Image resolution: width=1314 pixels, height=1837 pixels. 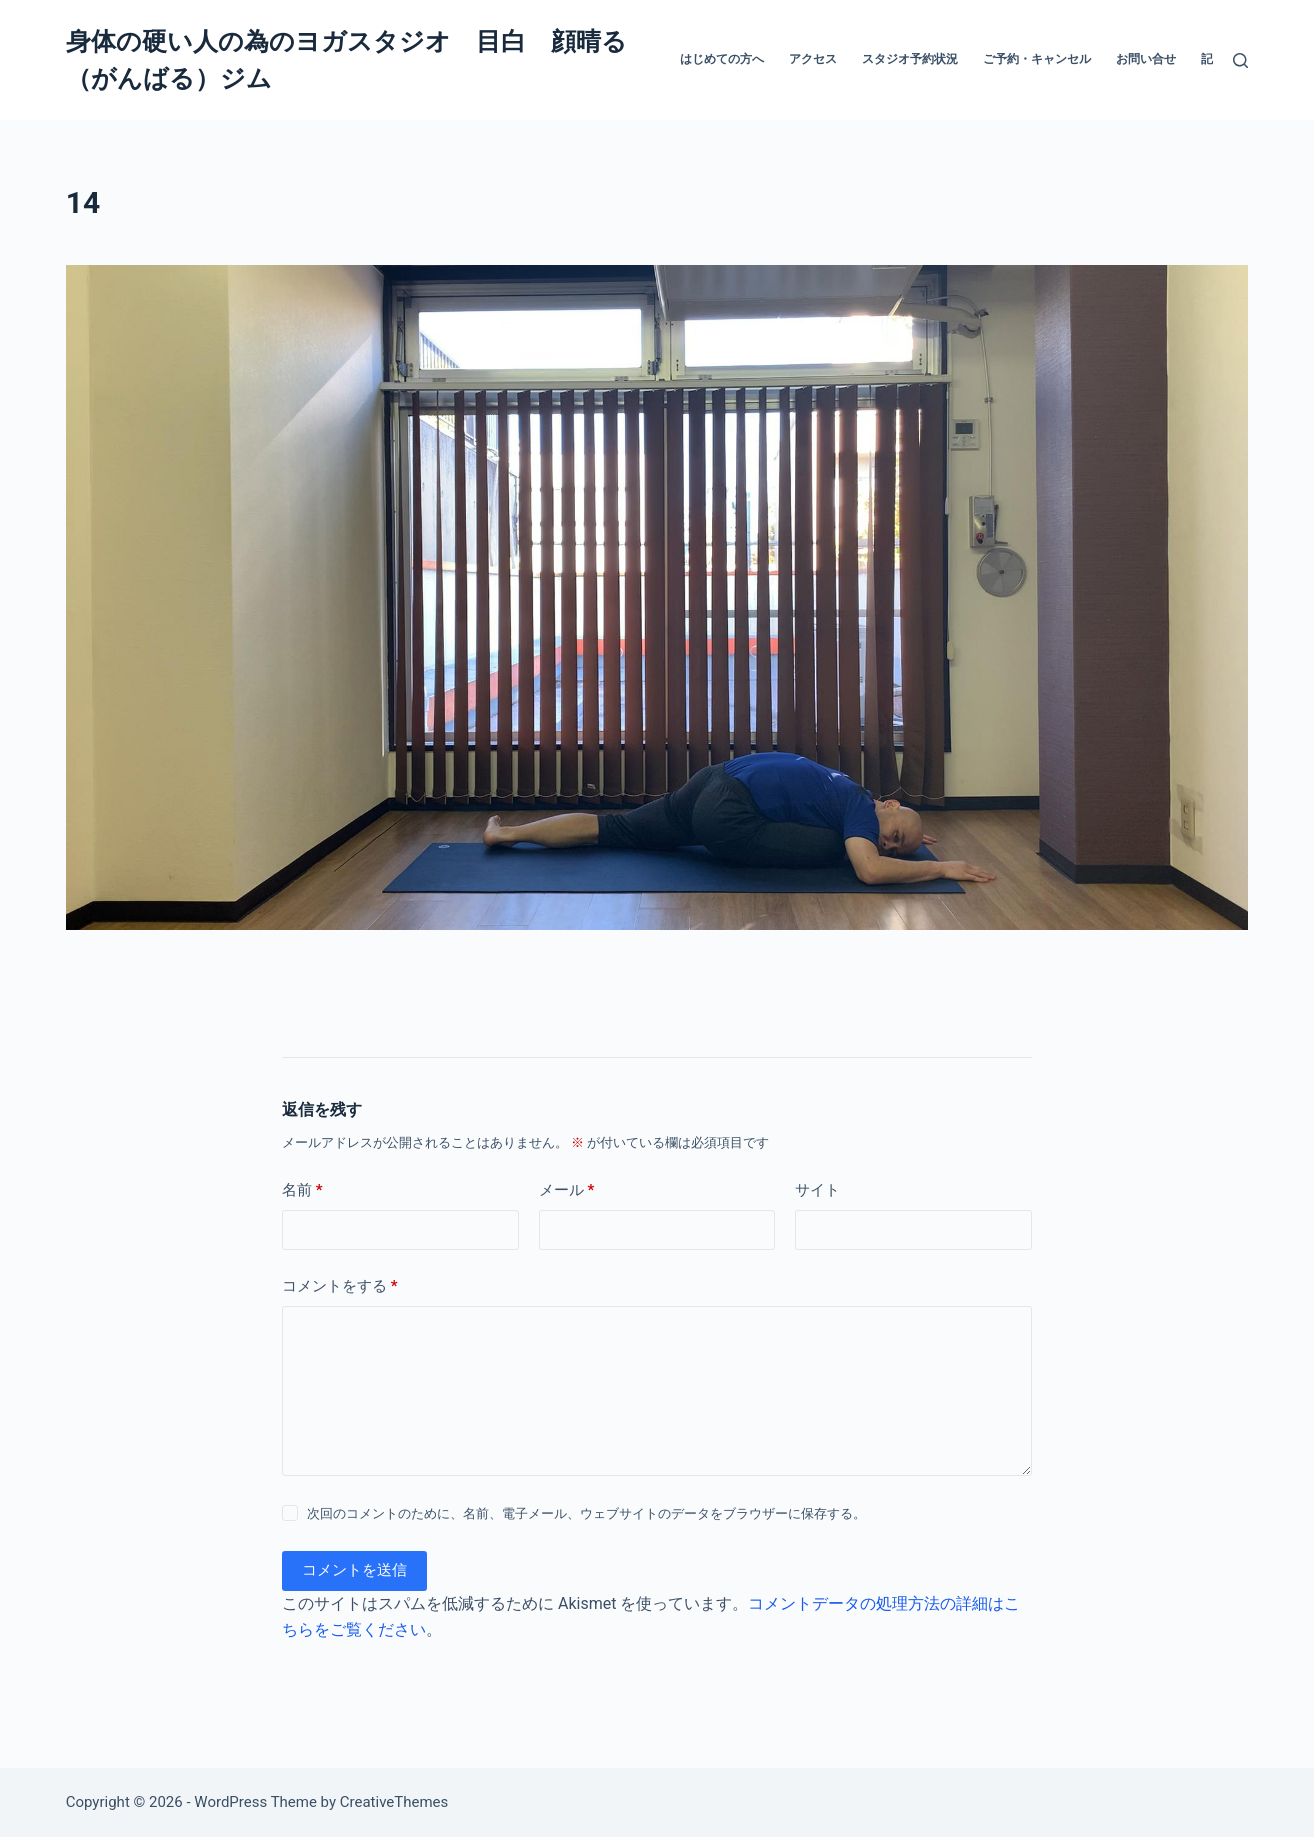 I want to click on お問い合せ, so click(x=1146, y=59).